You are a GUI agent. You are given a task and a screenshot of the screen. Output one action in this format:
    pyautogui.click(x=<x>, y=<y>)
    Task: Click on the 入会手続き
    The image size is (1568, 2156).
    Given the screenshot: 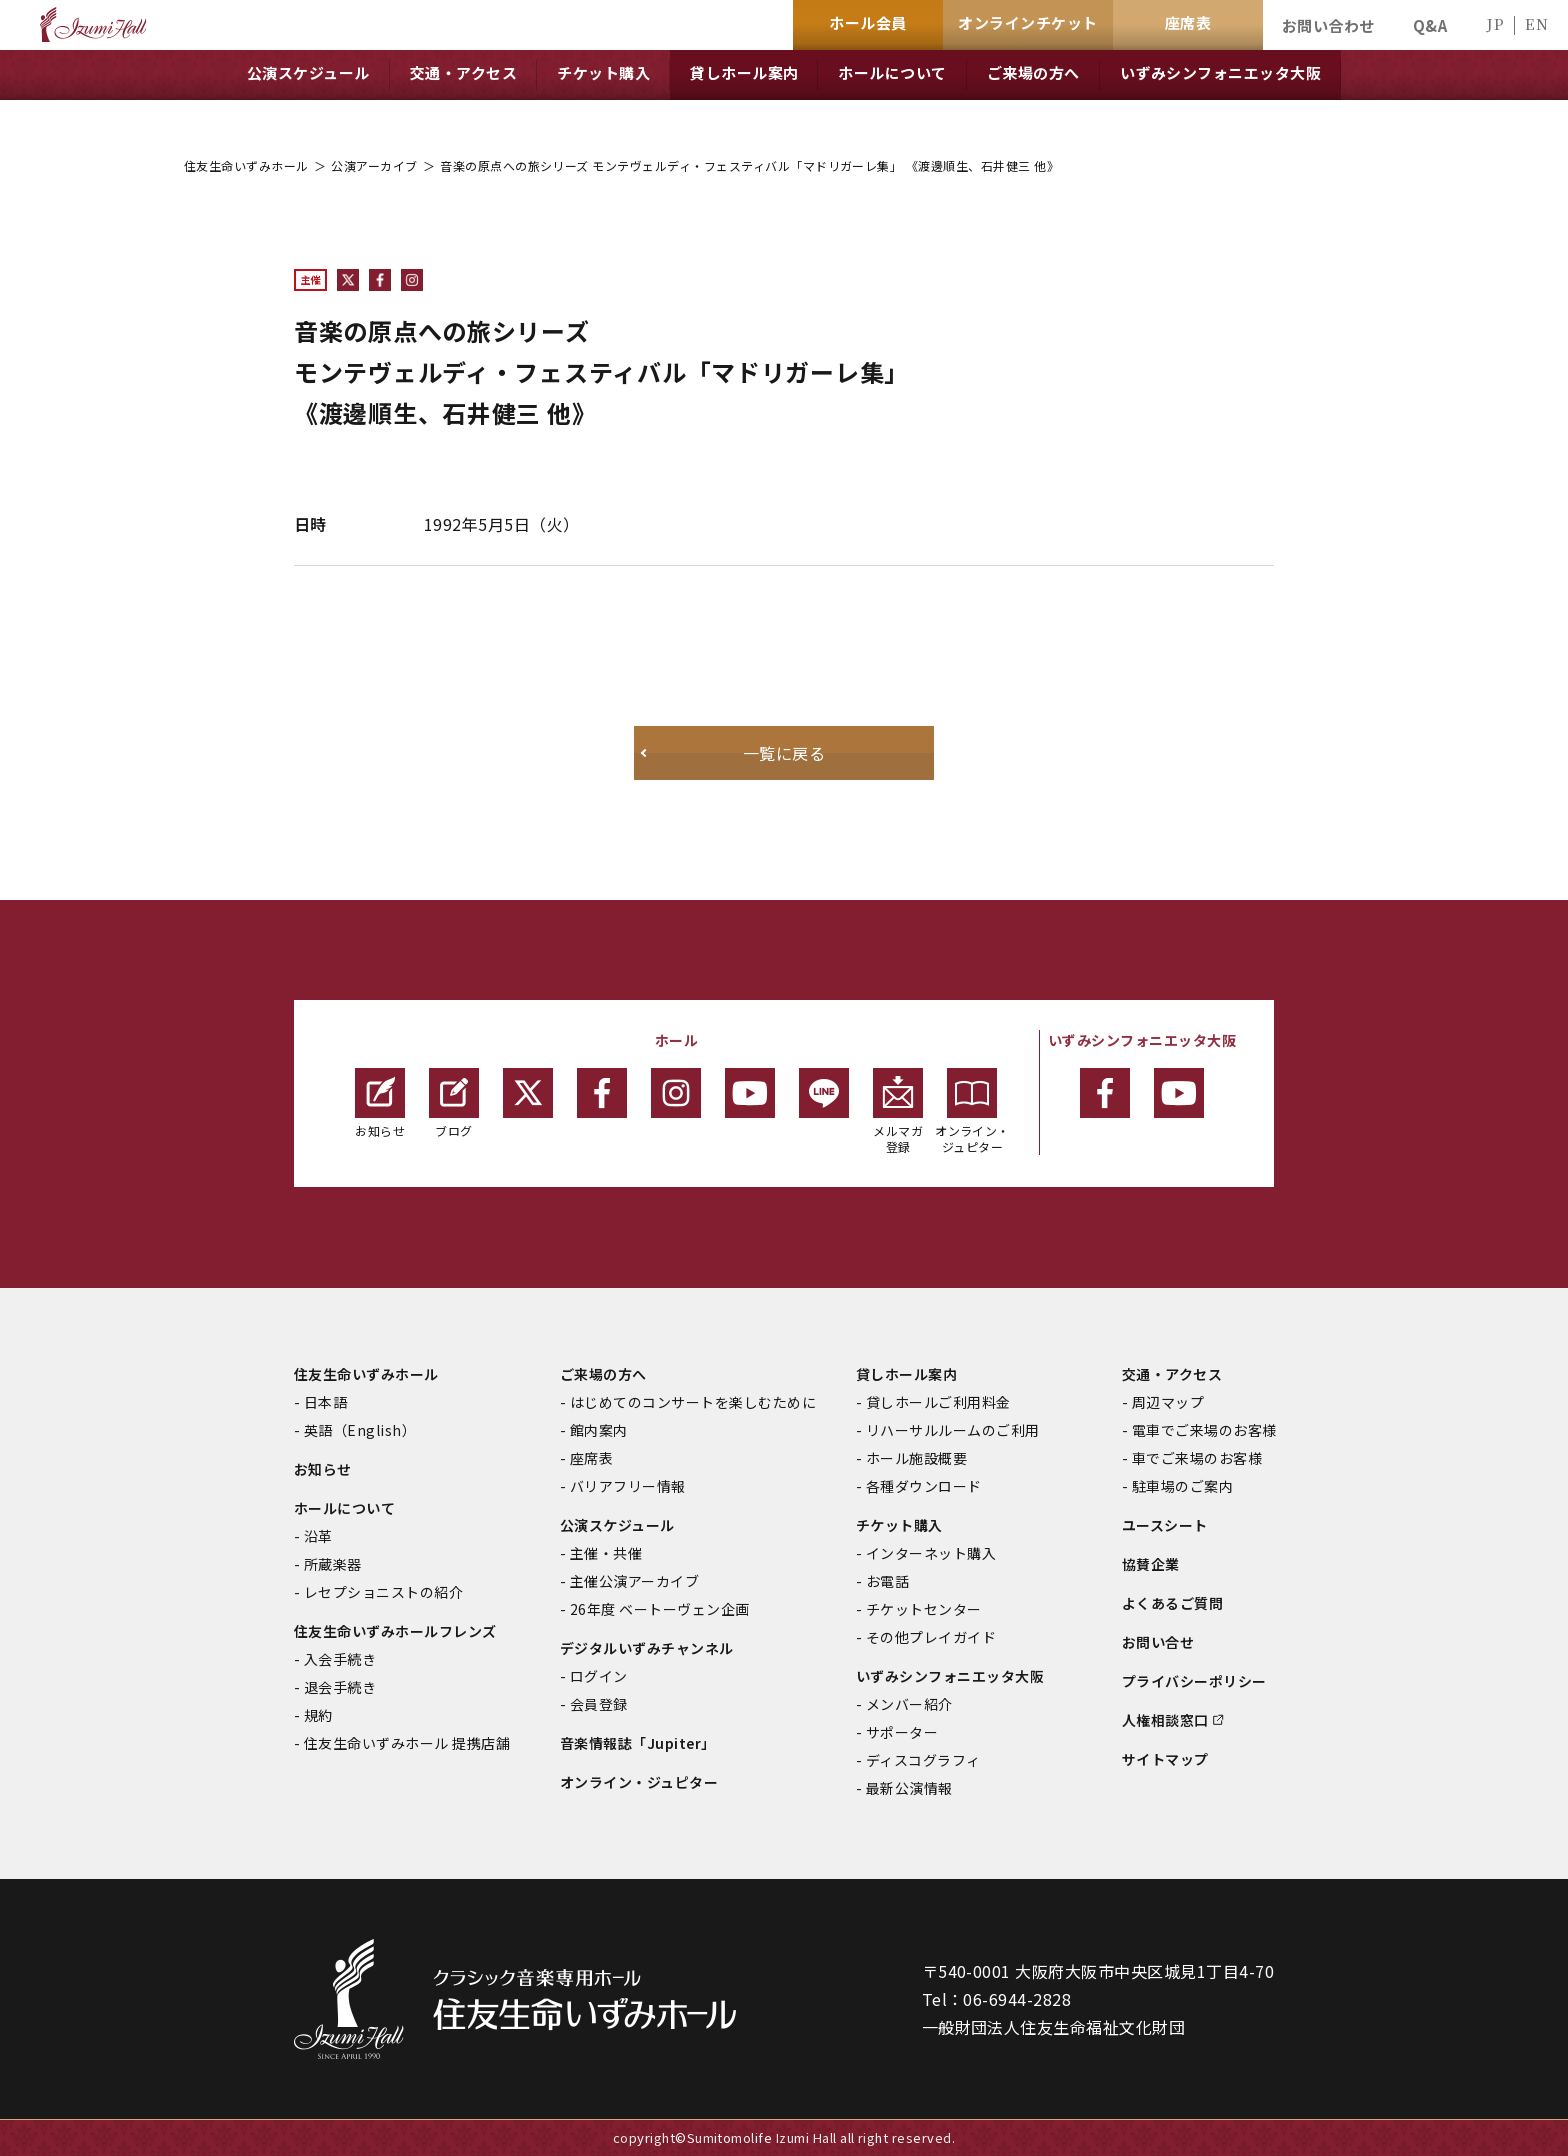 What is the action you would take?
    pyautogui.click(x=340, y=1659)
    